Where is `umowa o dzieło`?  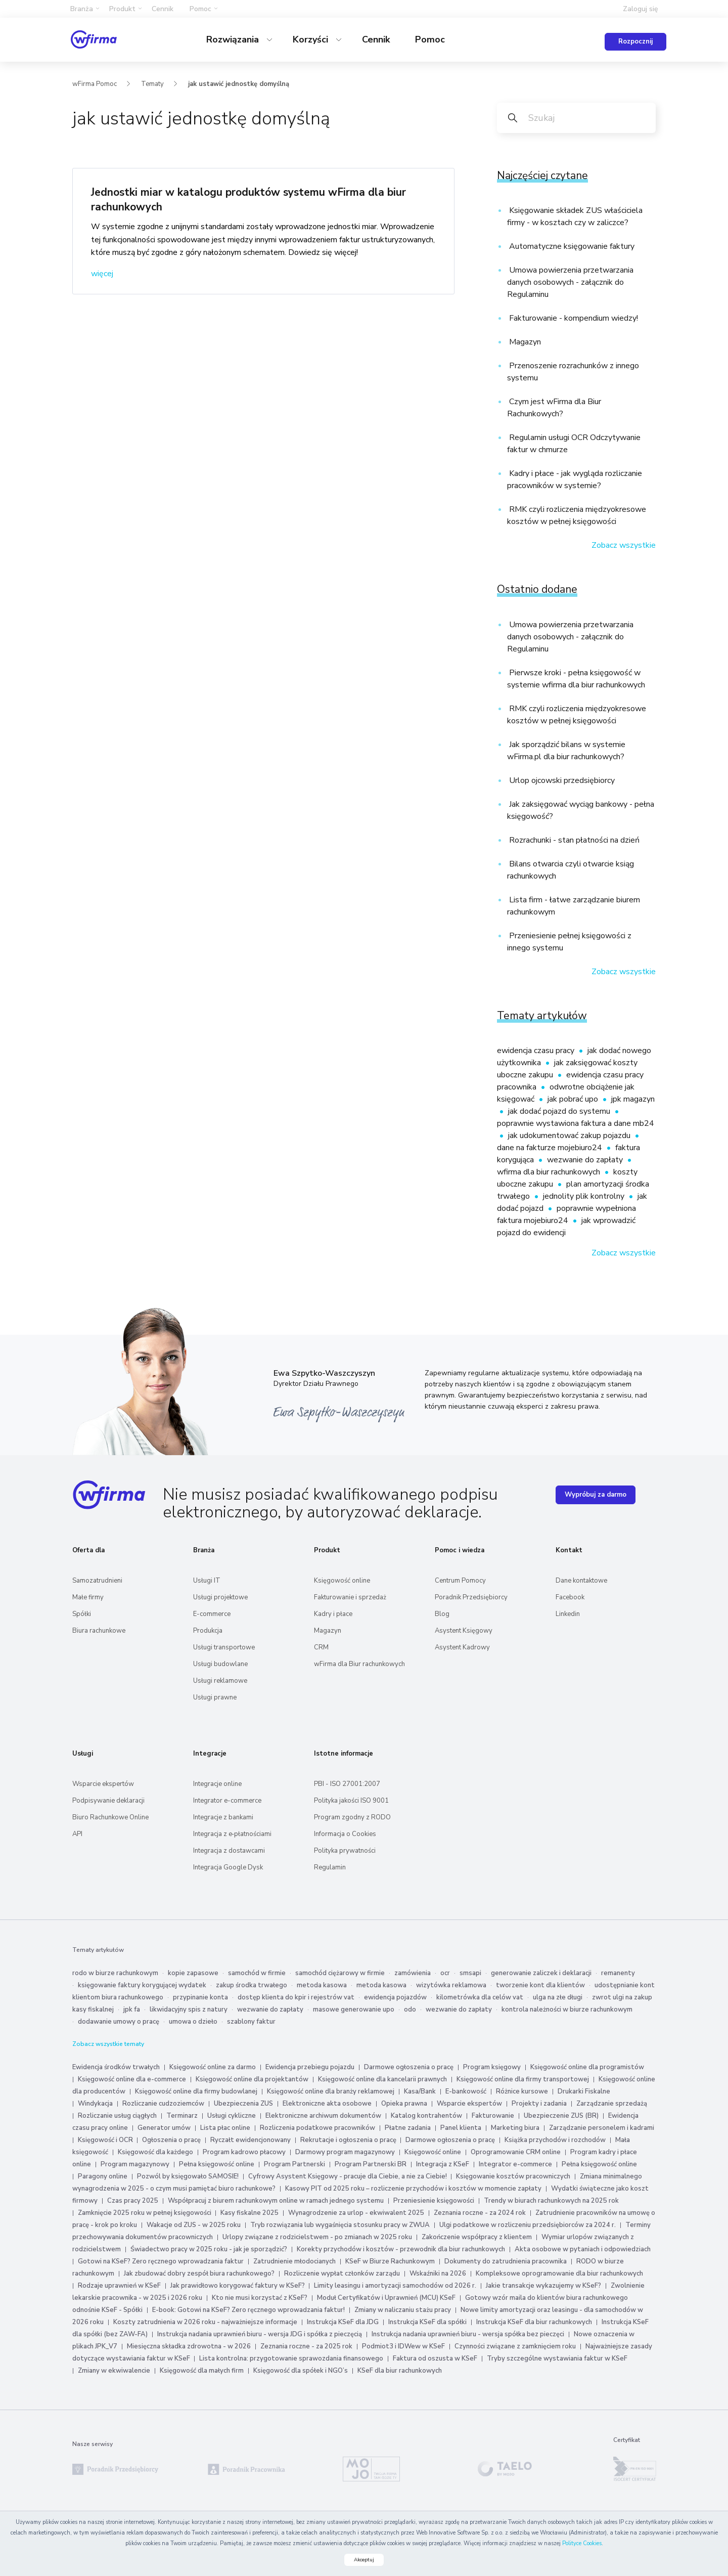
umowa o dzieło is located at coordinates (193, 2021).